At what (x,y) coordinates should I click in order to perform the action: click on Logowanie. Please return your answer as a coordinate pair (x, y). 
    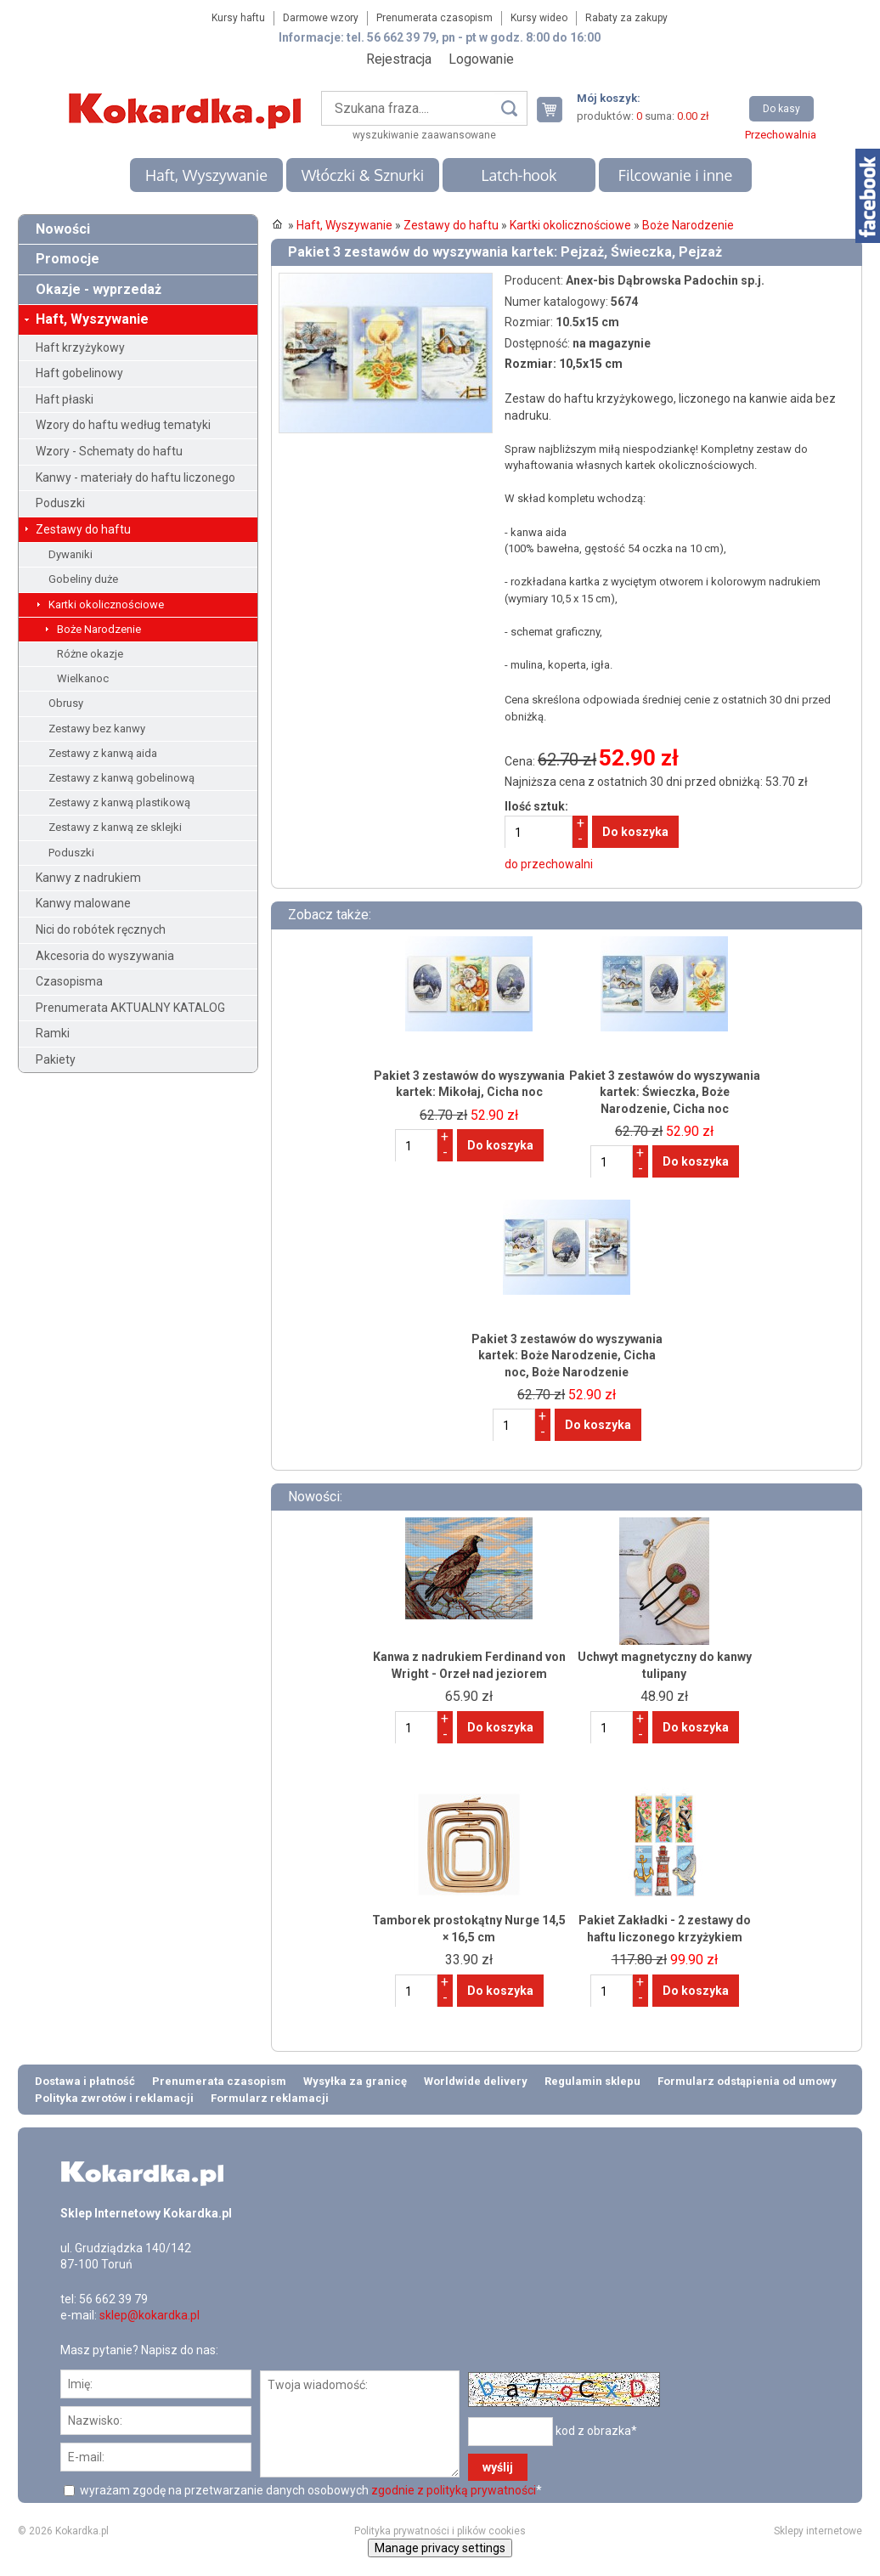
    Looking at the image, I should click on (481, 59).